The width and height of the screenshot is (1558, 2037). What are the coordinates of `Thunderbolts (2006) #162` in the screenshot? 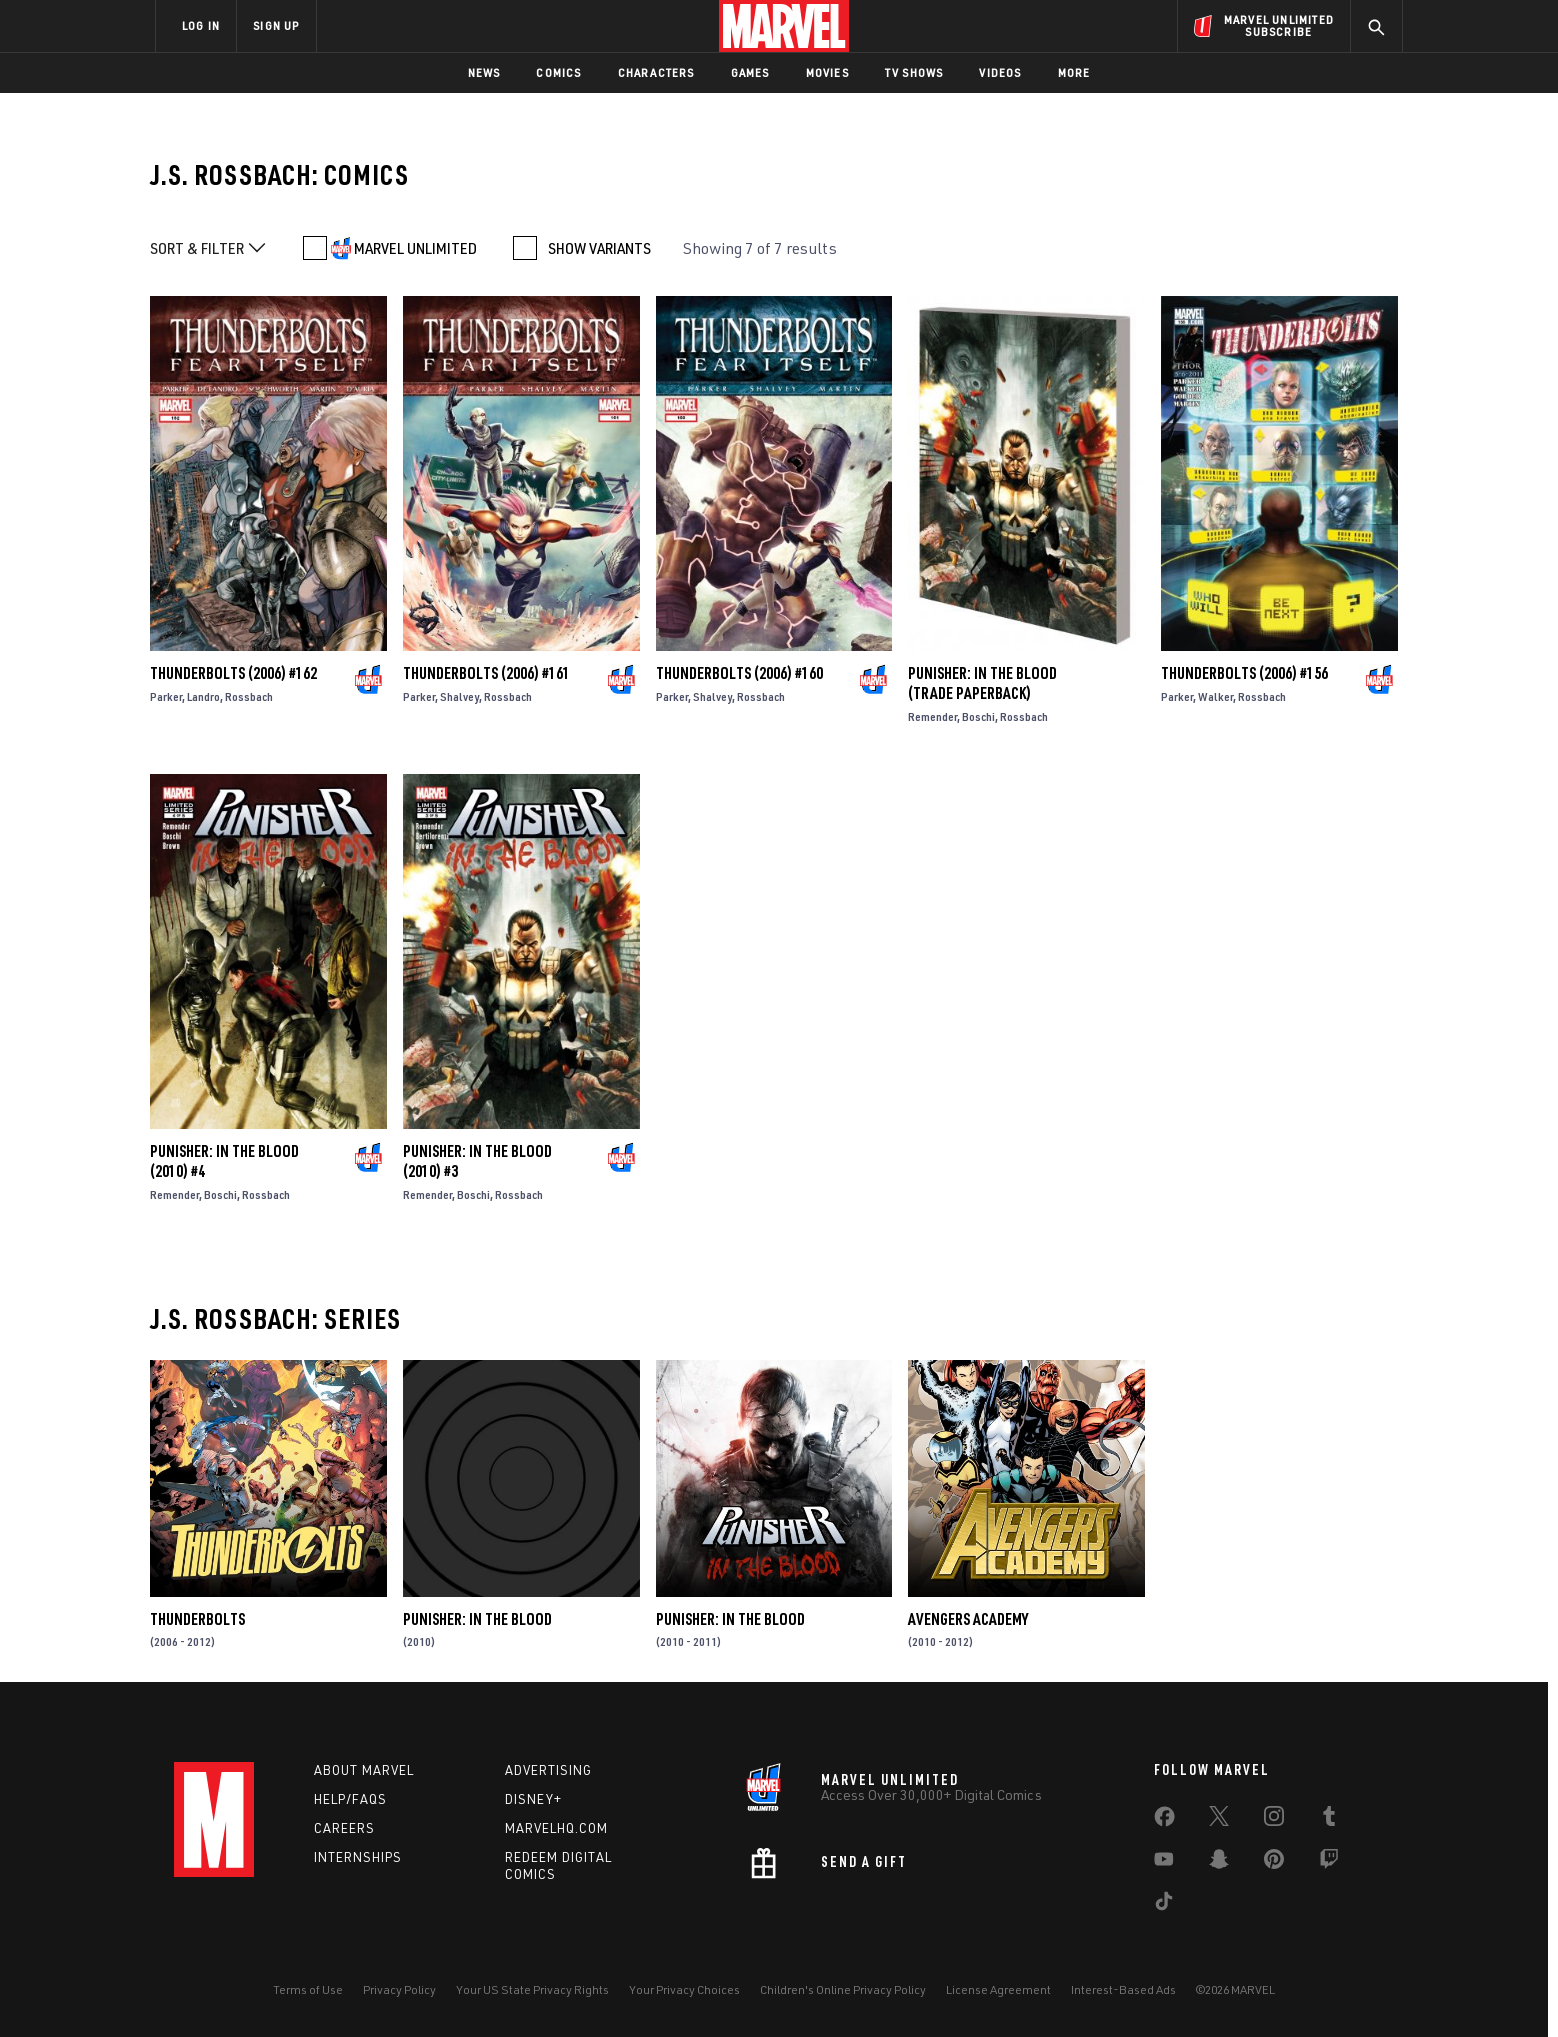 It's located at (233, 673).